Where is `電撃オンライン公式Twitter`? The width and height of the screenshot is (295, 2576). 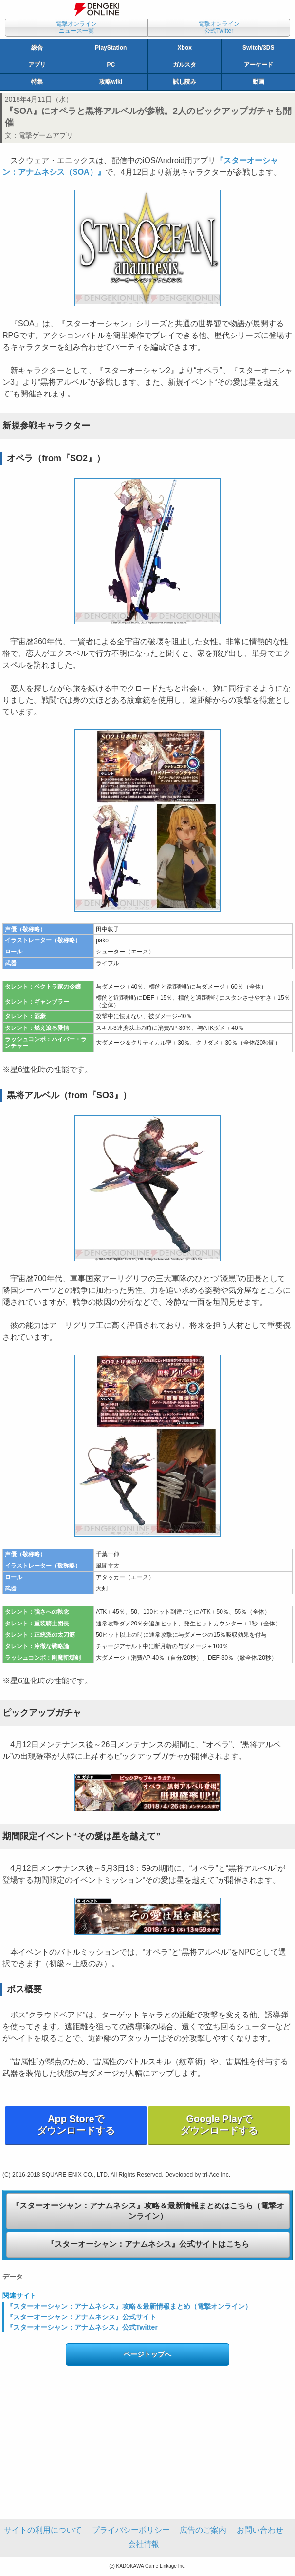
電撃オンライン公式Twitter is located at coordinates (219, 27).